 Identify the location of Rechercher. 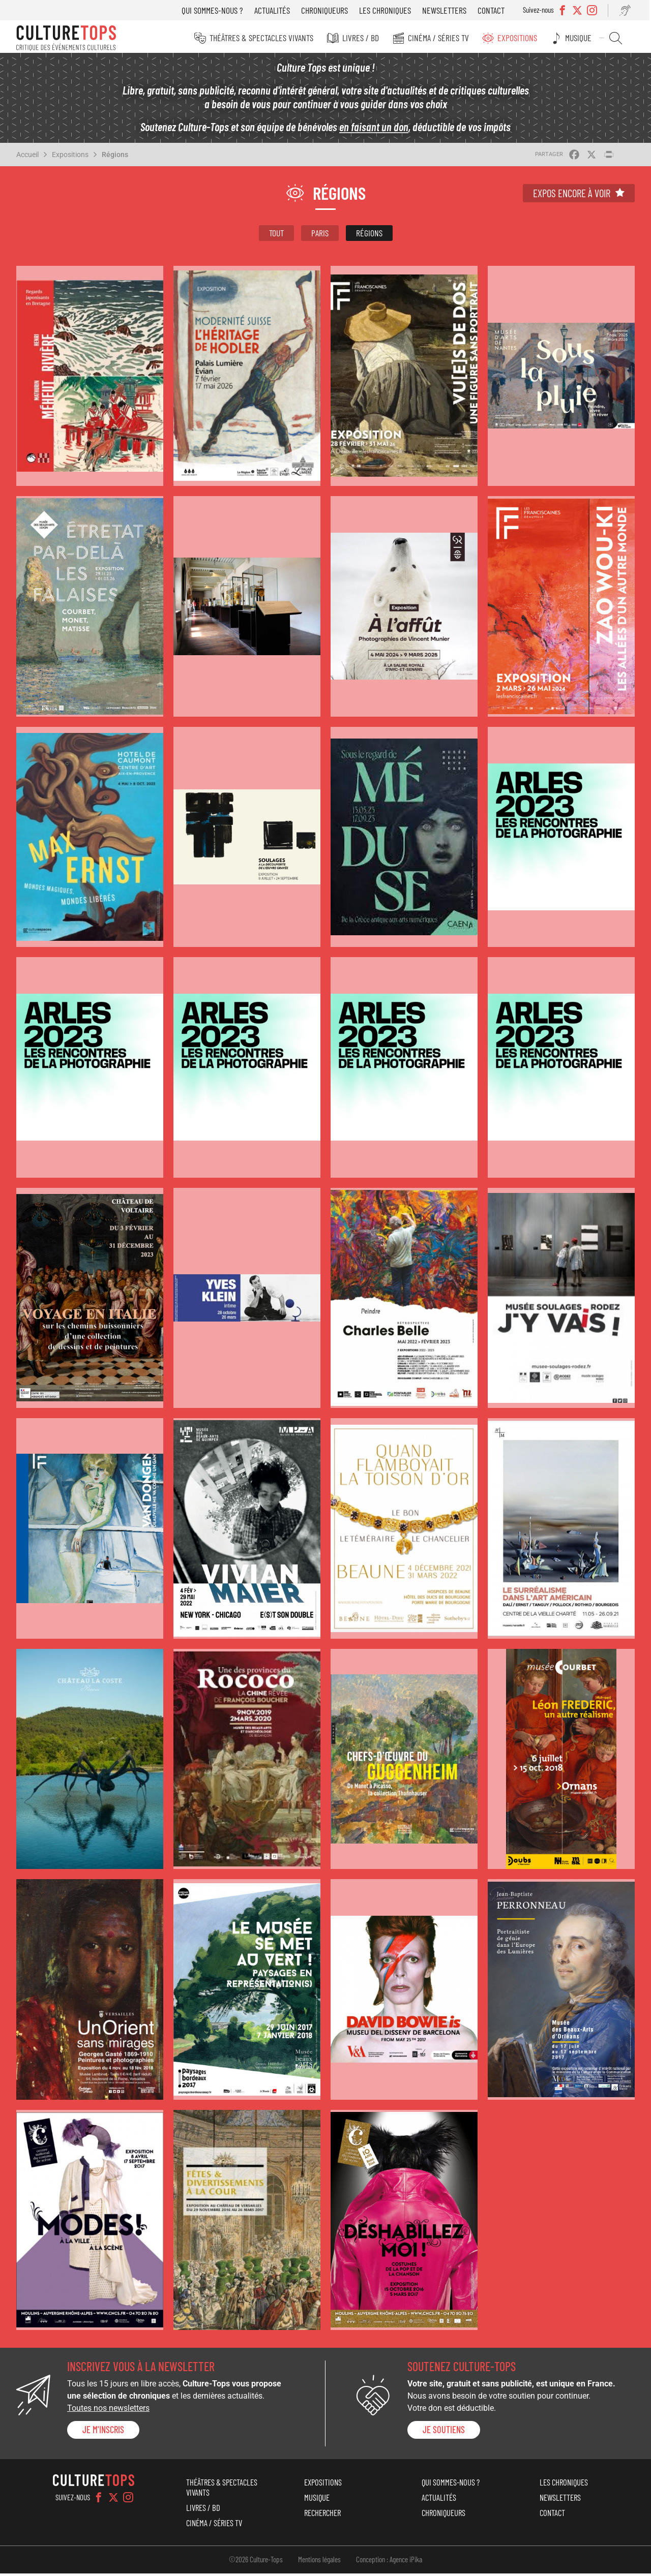
(618, 38).